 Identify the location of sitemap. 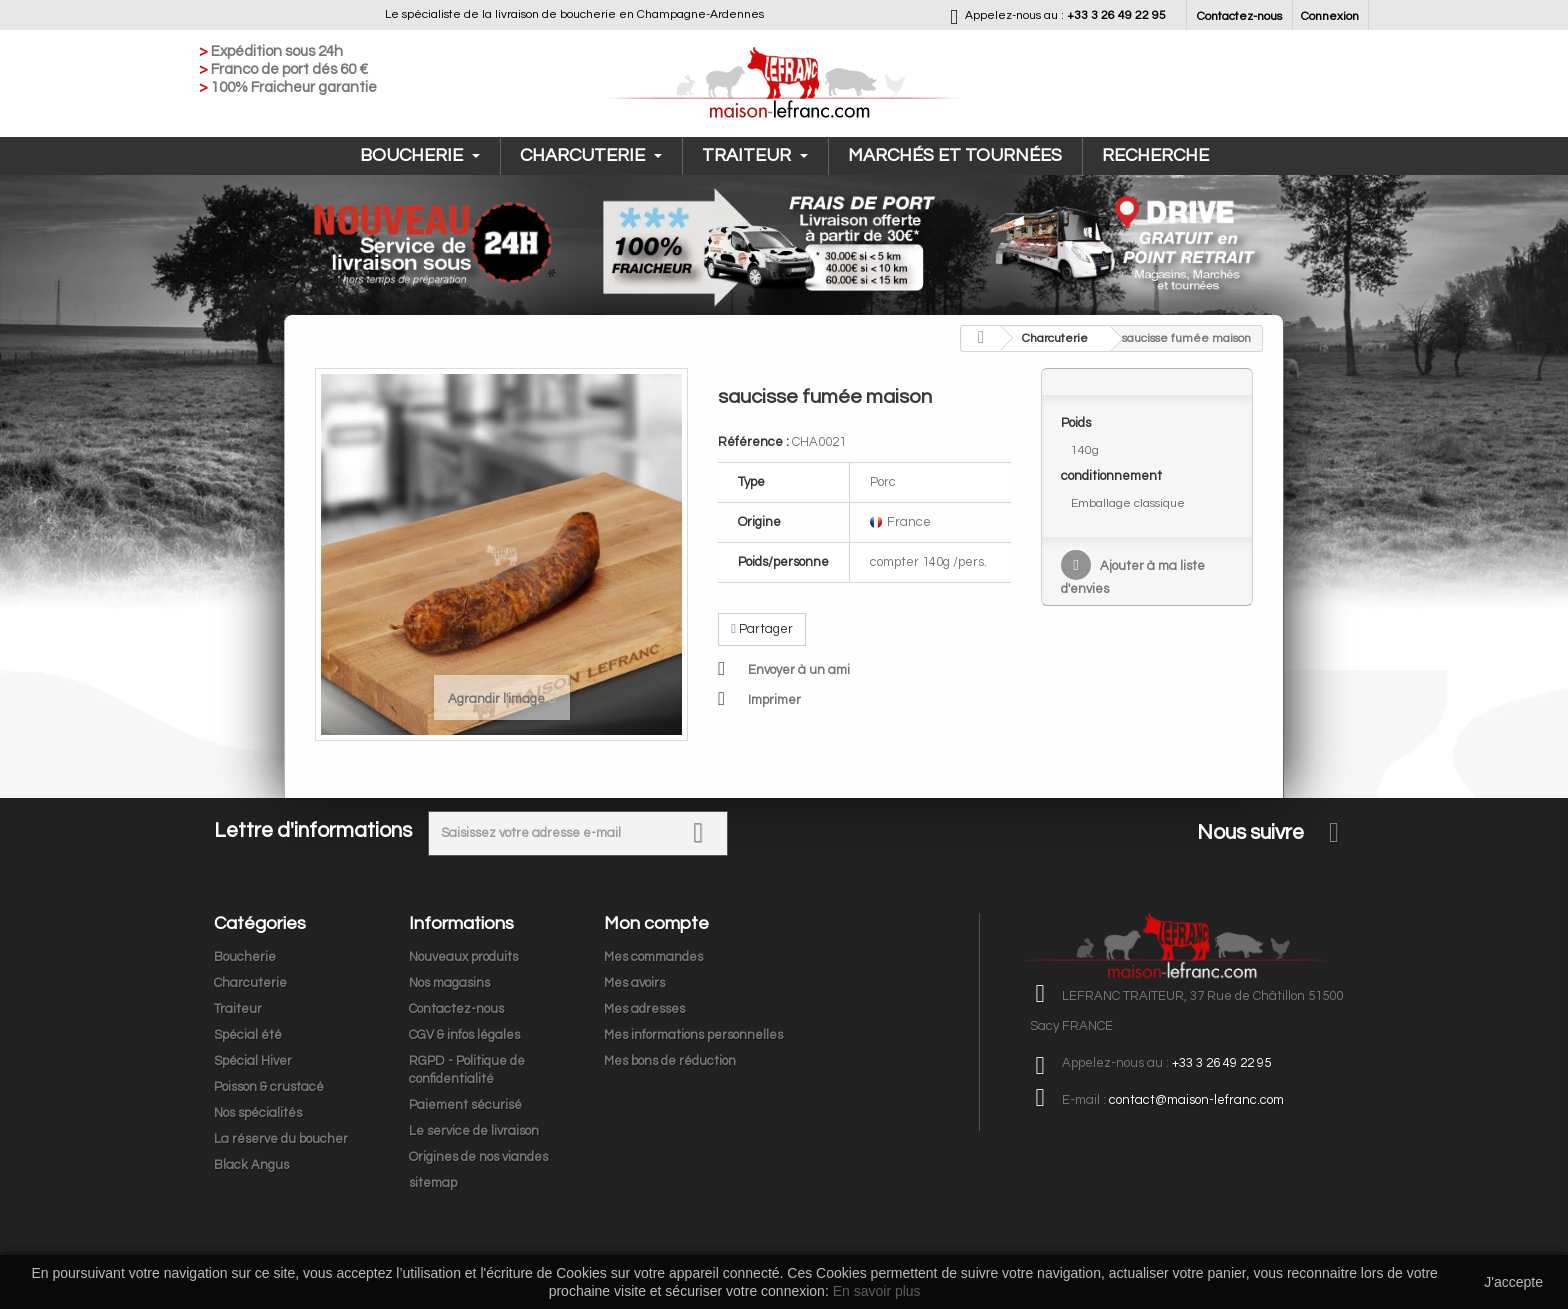
(433, 1183).